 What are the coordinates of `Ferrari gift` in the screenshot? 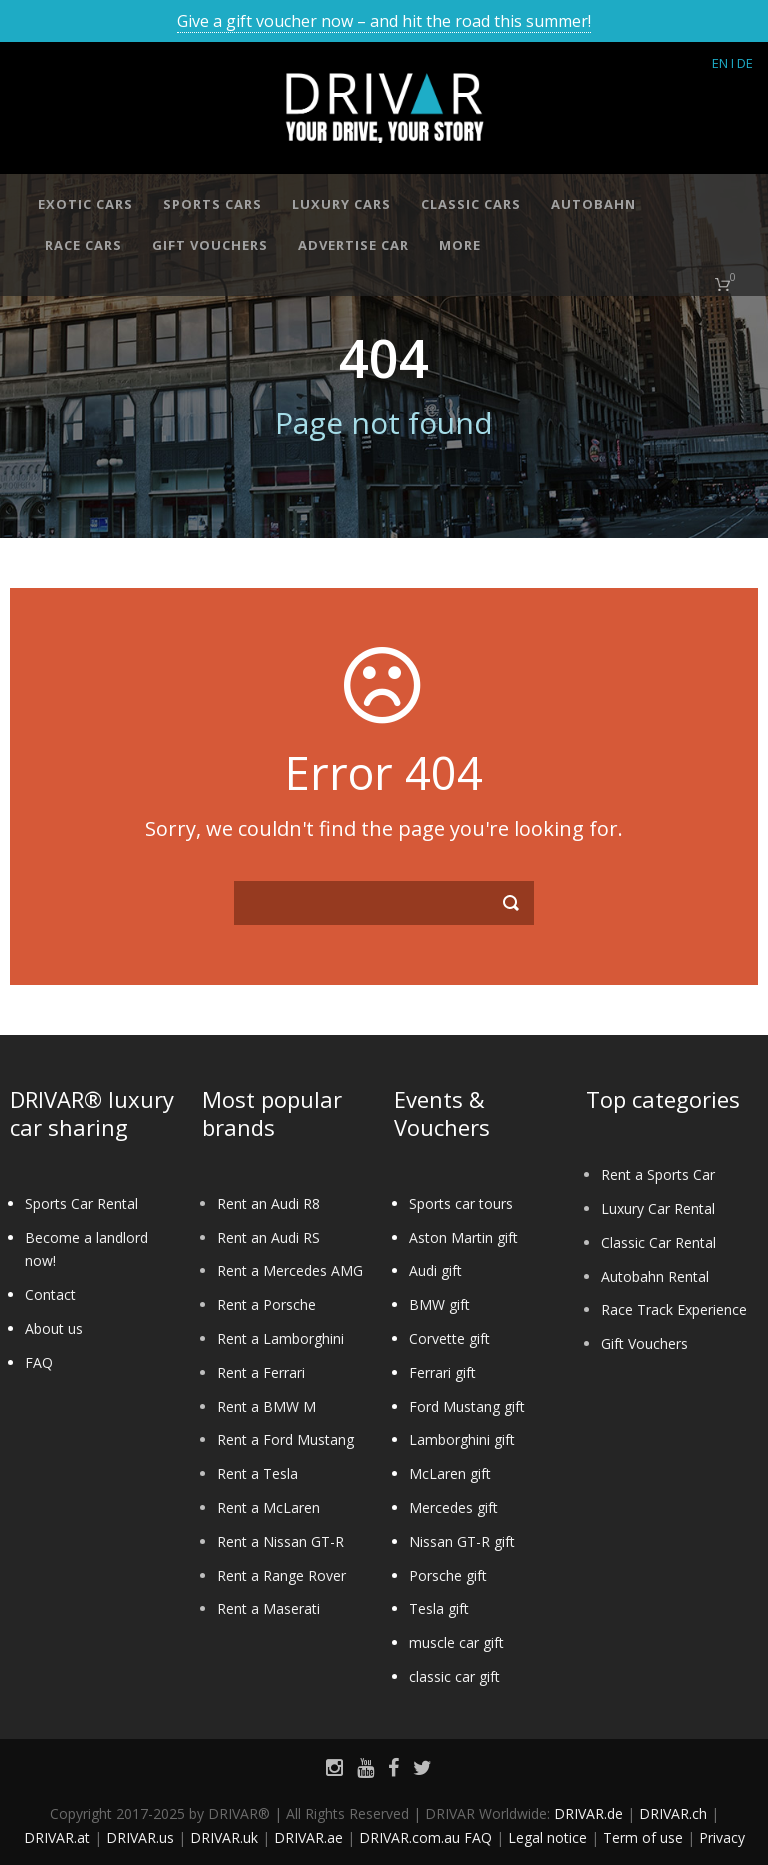 It's located at (442, 1372).